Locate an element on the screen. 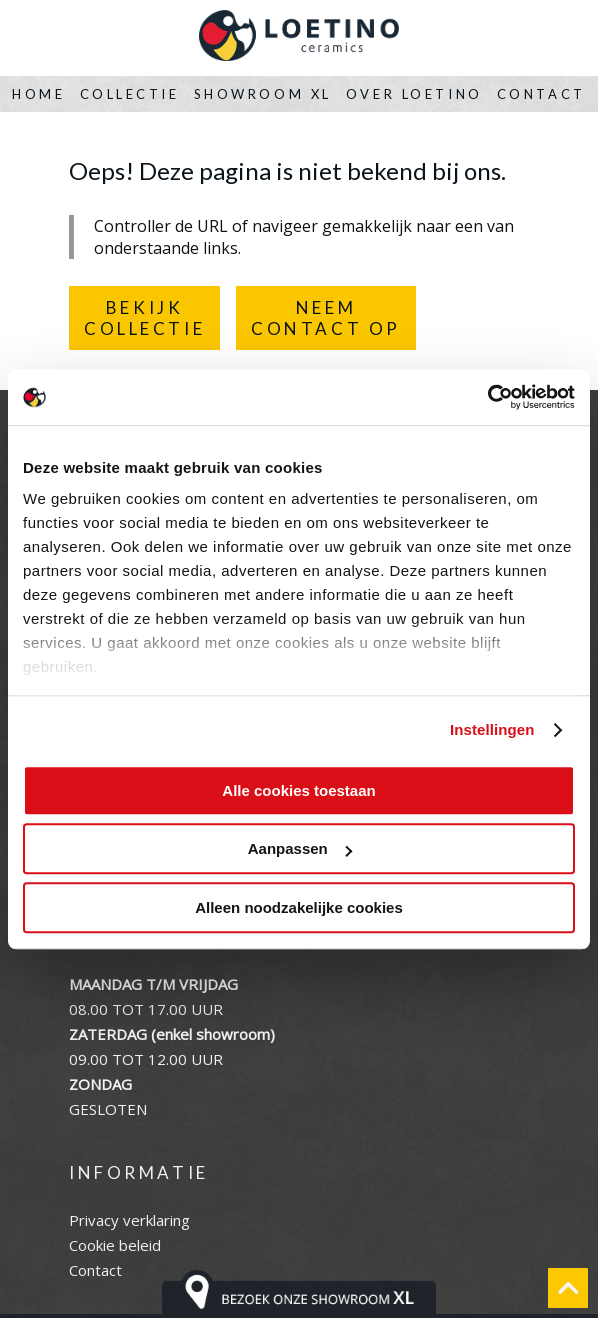 This screenshot has height=1318, width=598. Collectie is located at coordinates (130, 94).